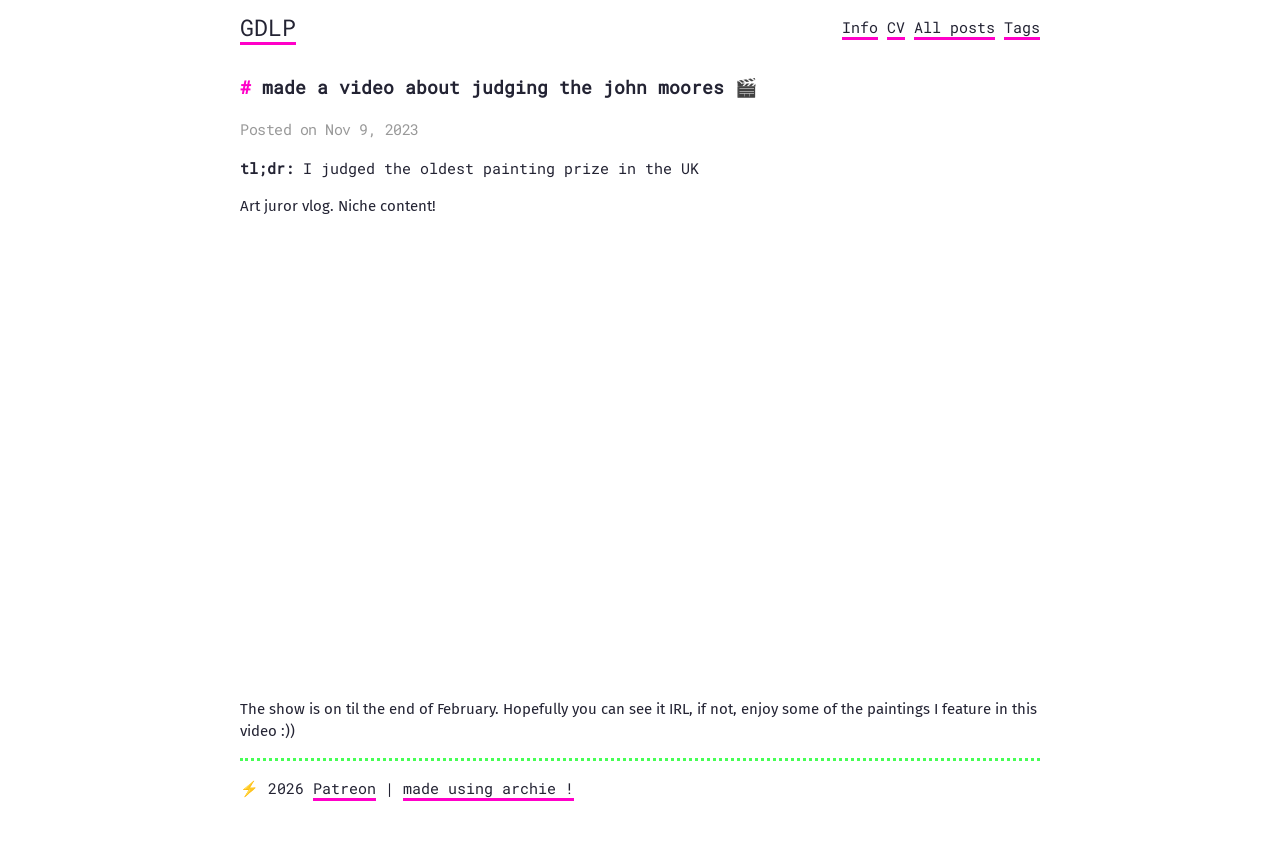  What do you see at coordinates (1022, 27) in the screenshot?
I see `Tags` at bounding box center [1022, 27].